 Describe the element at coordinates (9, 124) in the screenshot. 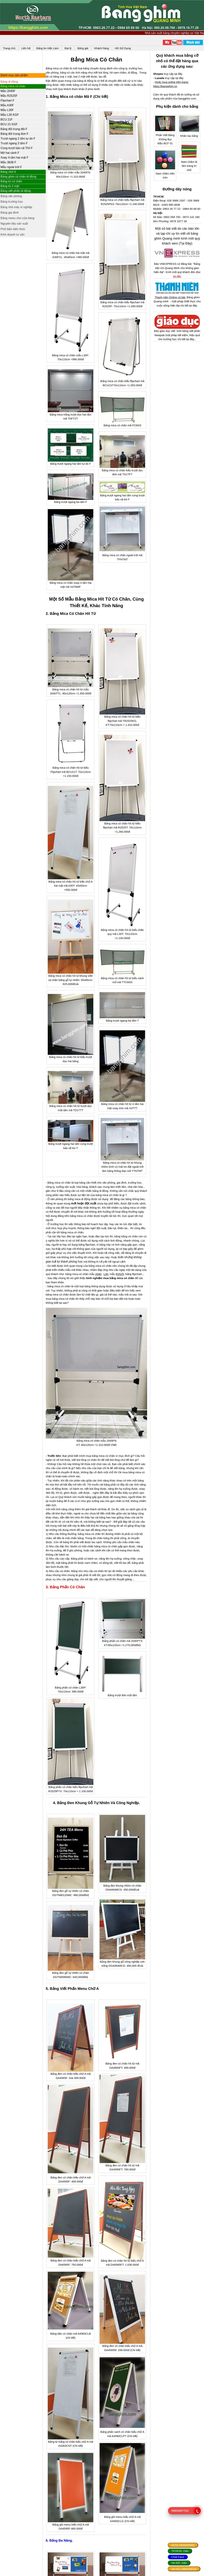

I see `BCU 21 KGF` at that location.